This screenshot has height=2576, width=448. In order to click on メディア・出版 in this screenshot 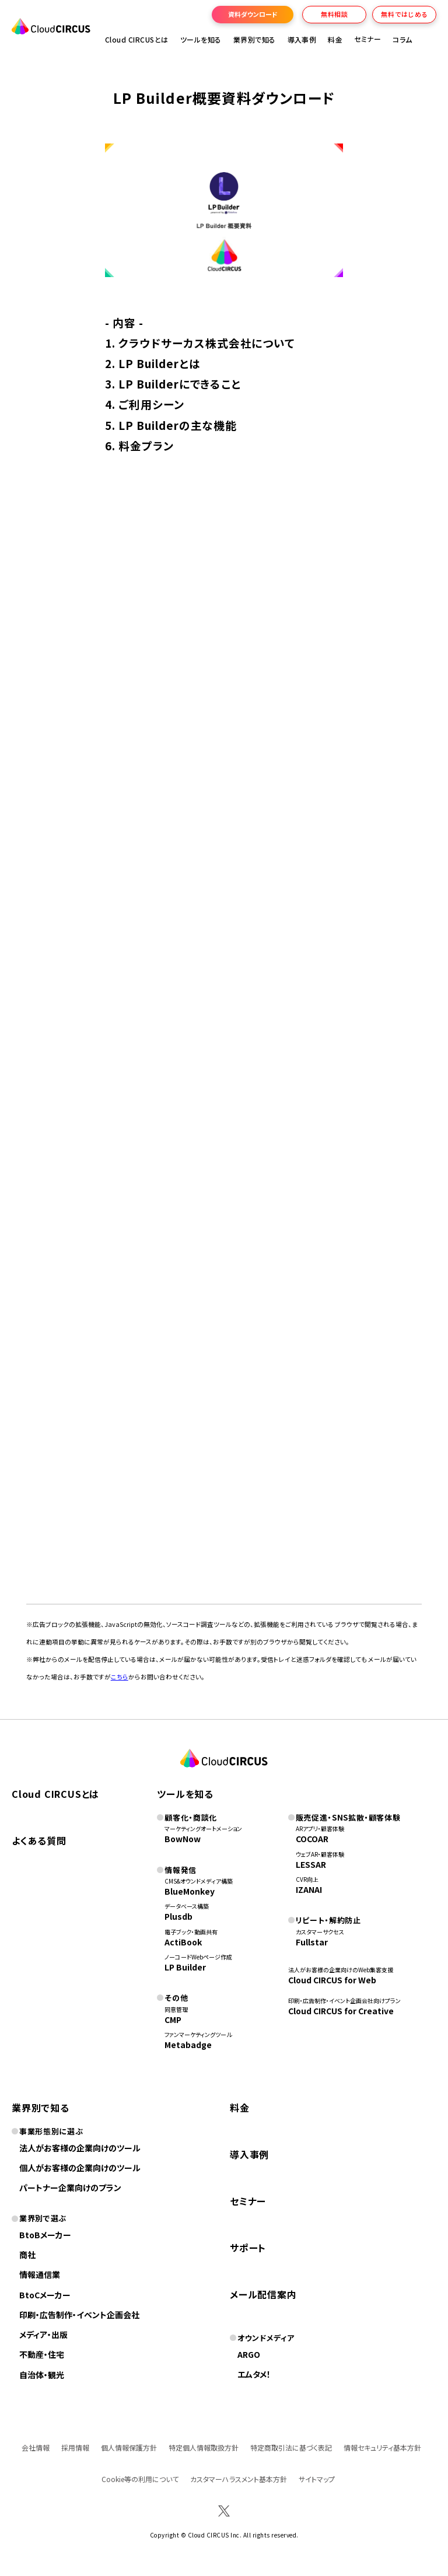, I will do `click(43, 2334)`.